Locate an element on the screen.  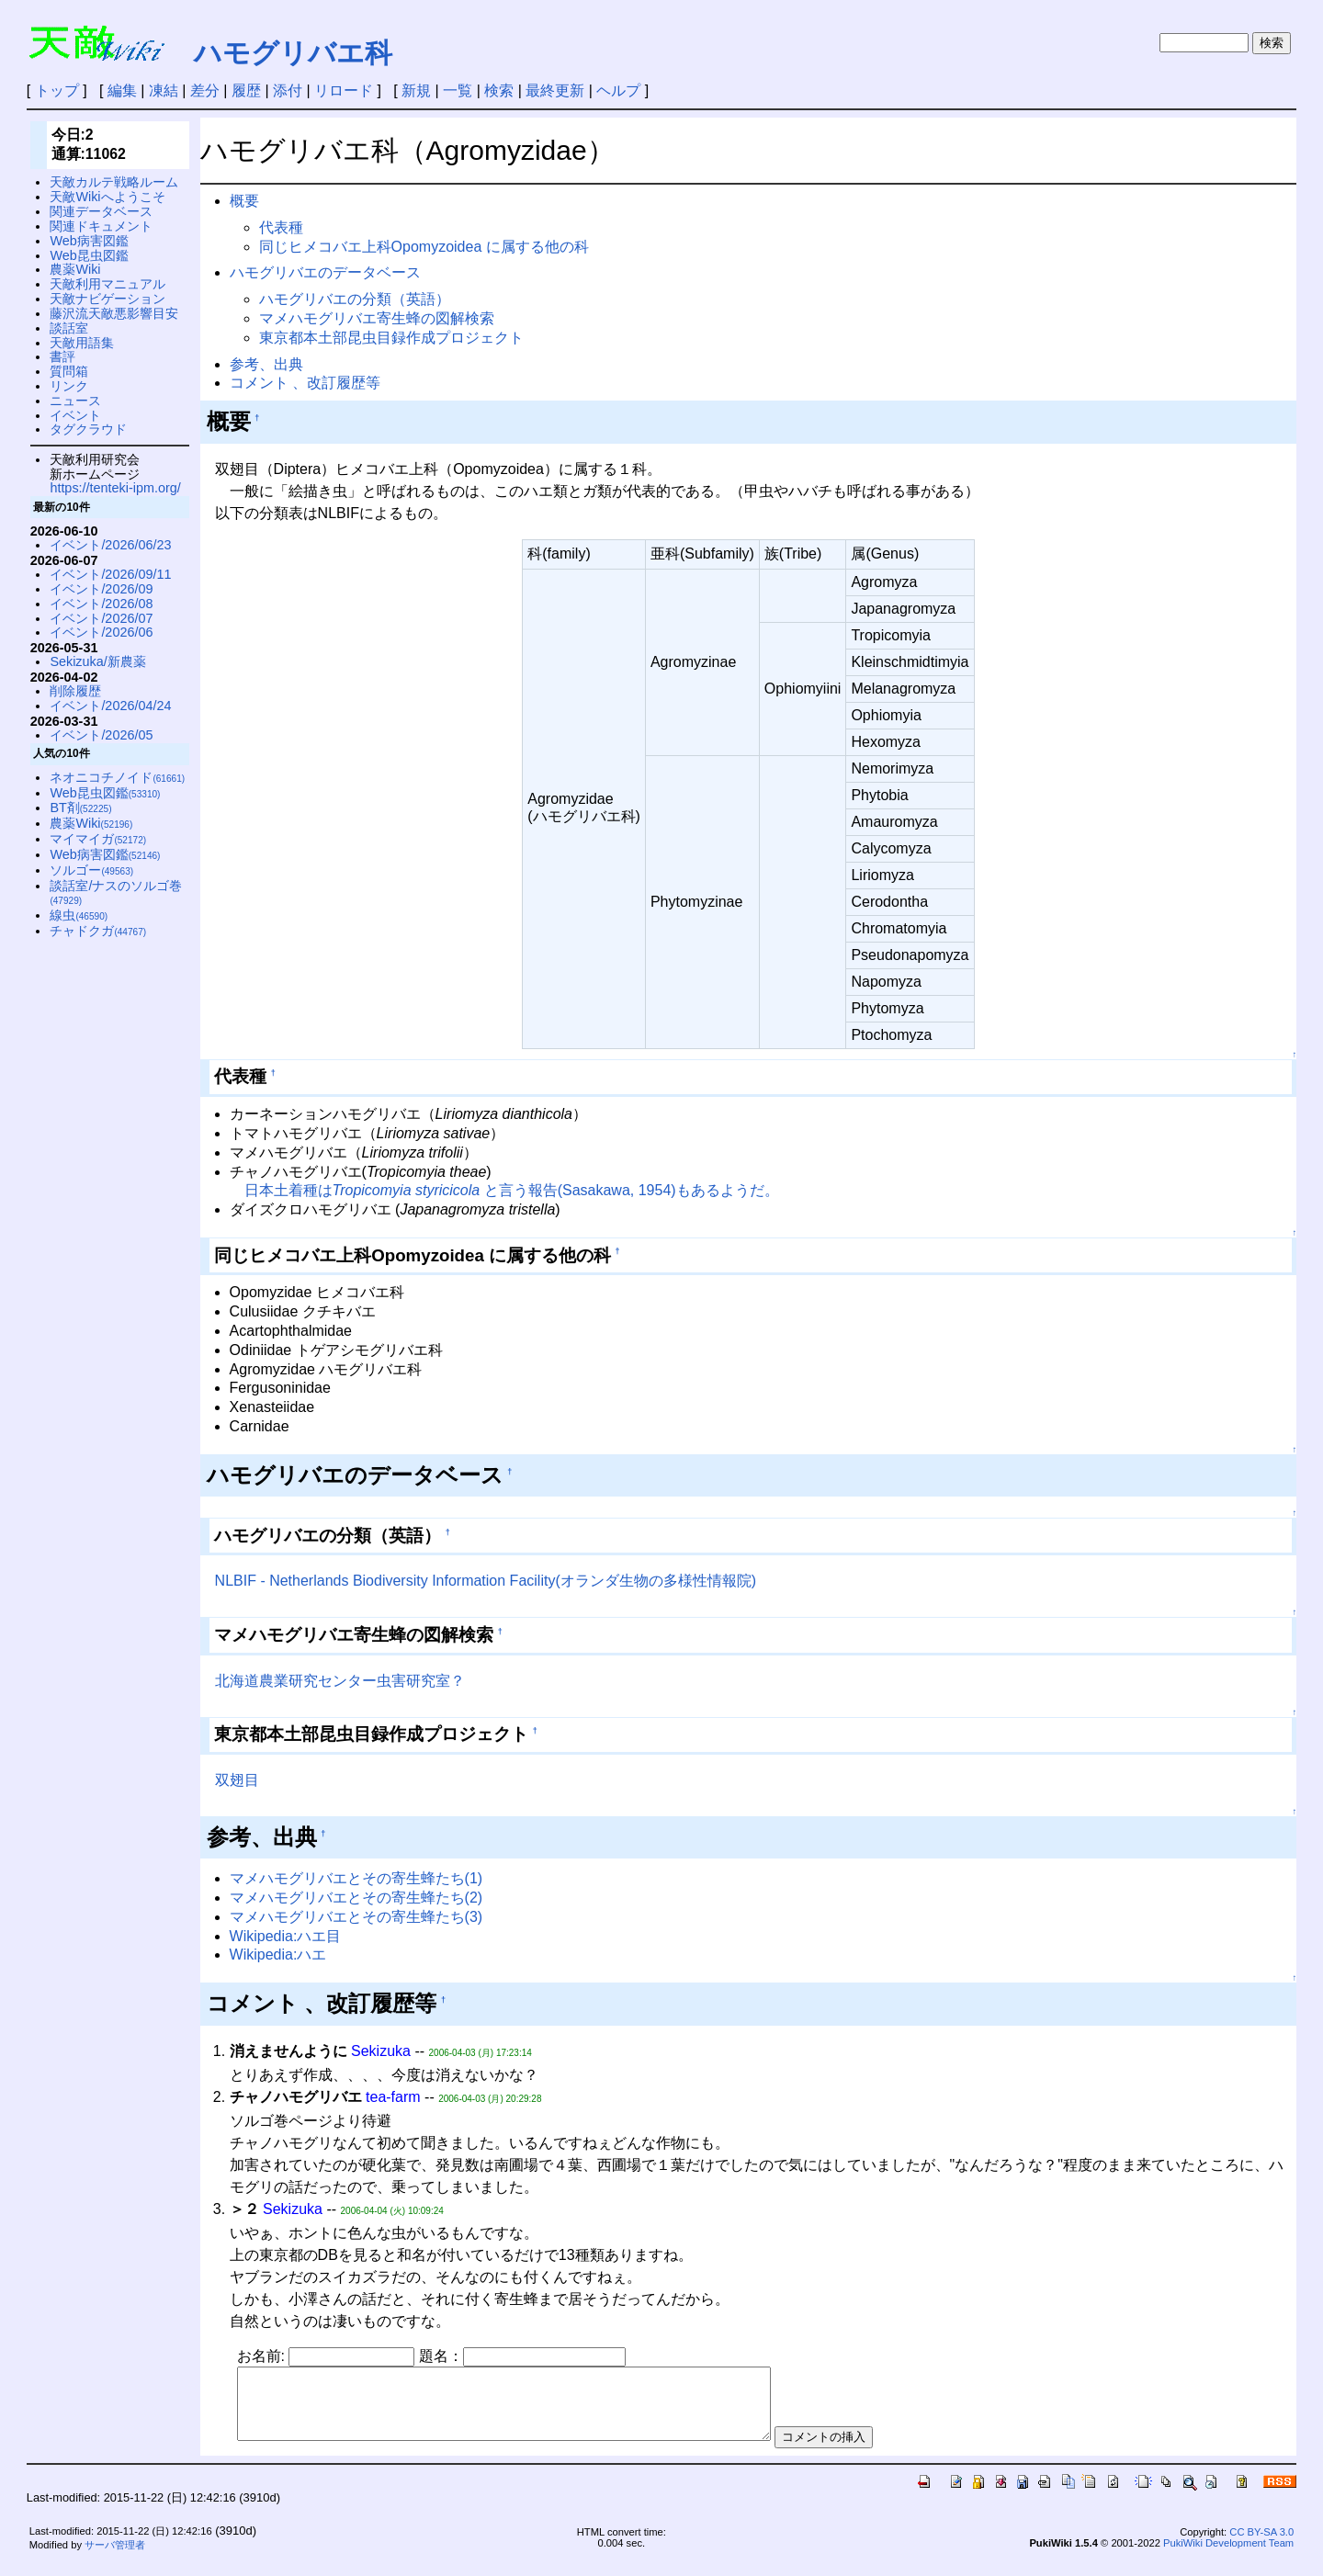
イベント/2026/08 is located at coordinates (101, 603).